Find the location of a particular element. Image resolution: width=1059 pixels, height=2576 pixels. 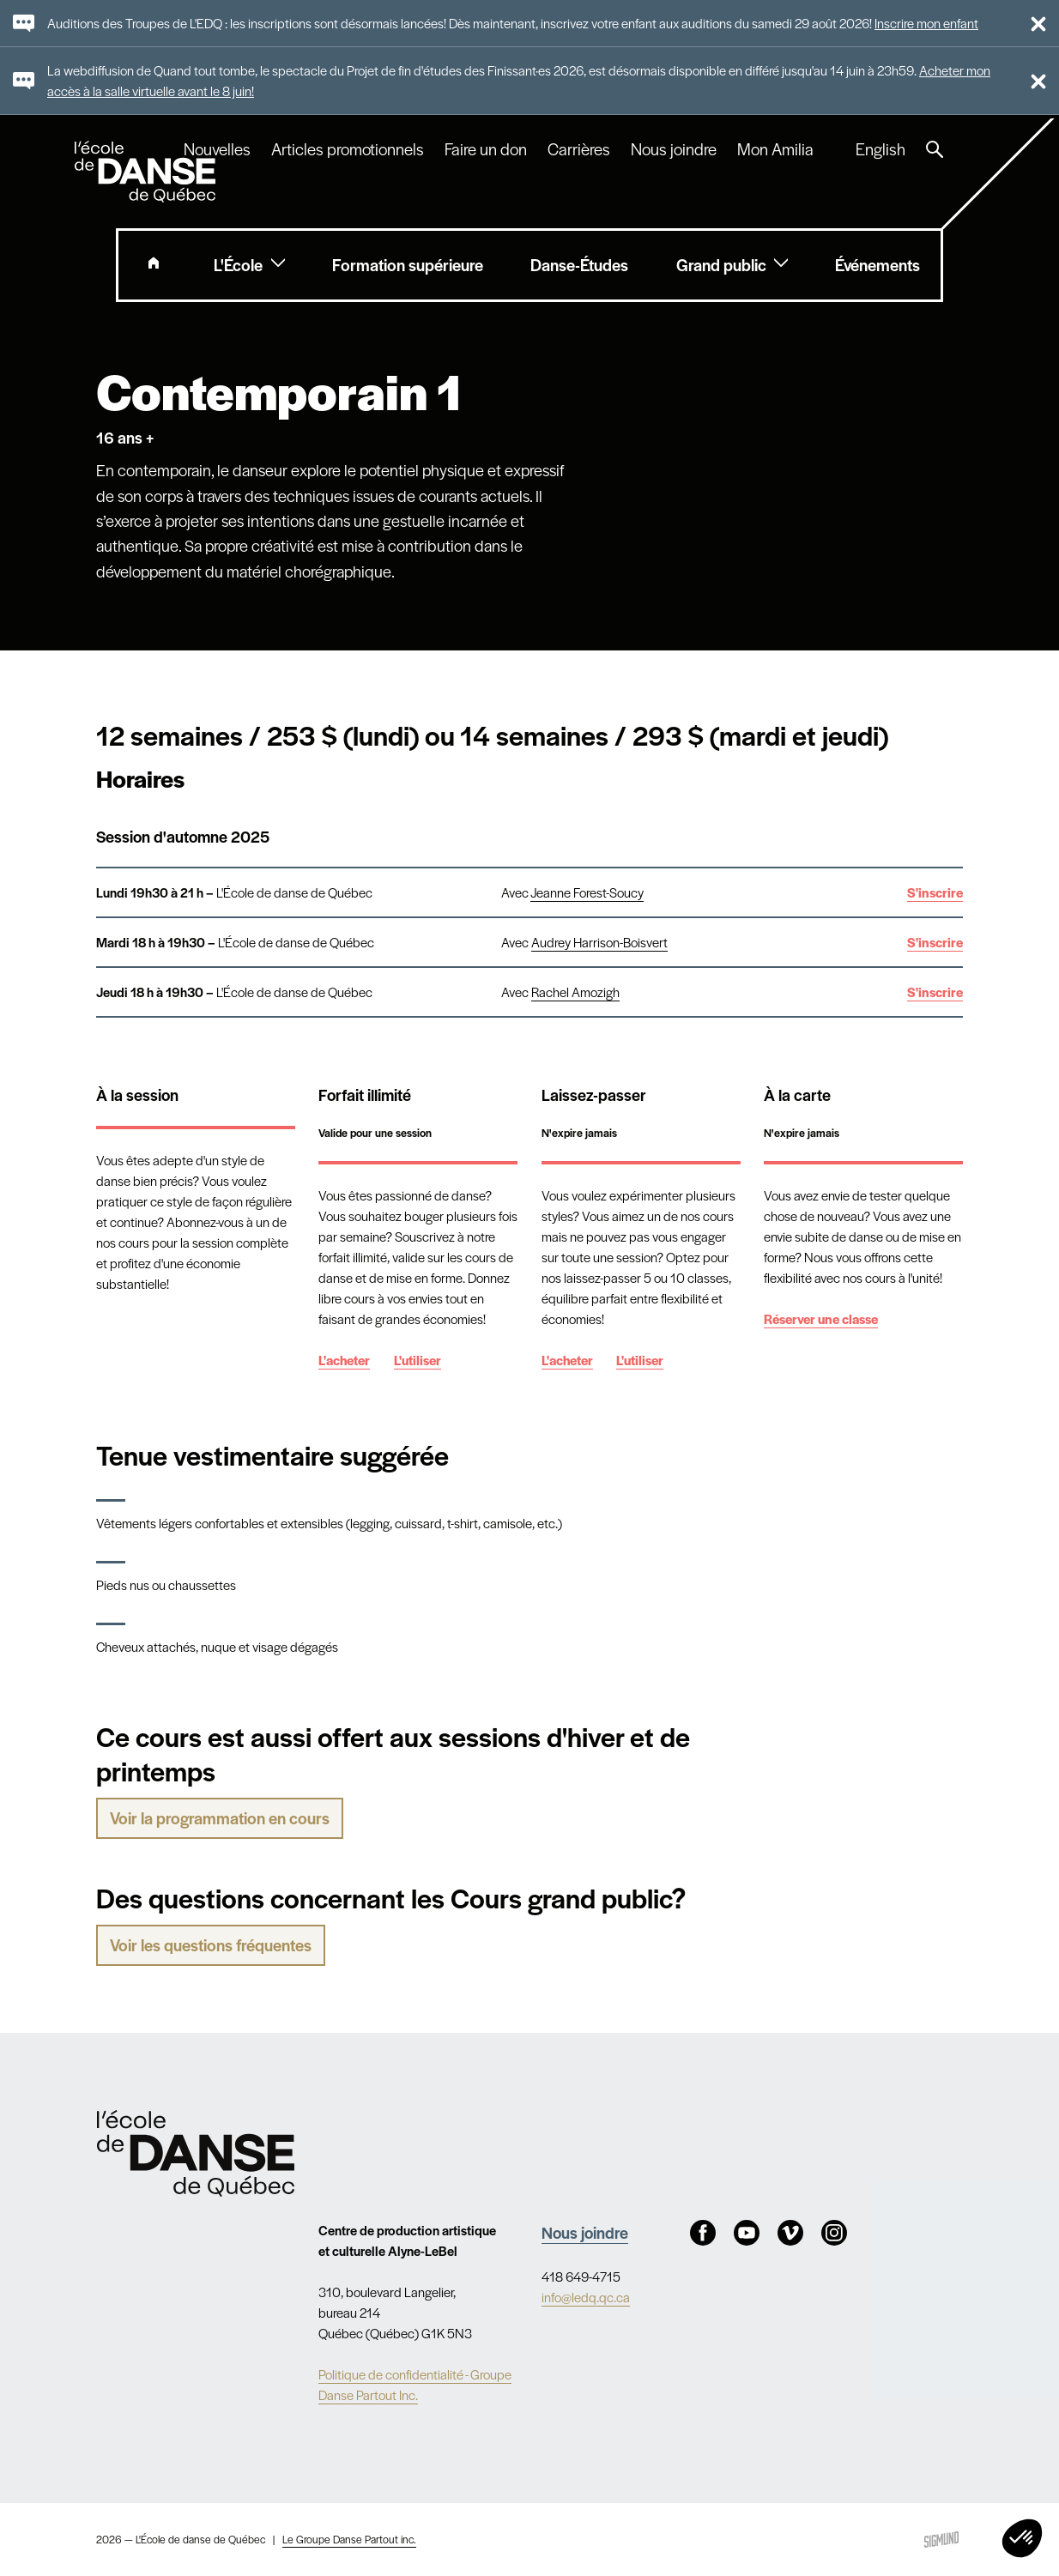

Inscrire mon enfant is located at coordinates (926, 23).